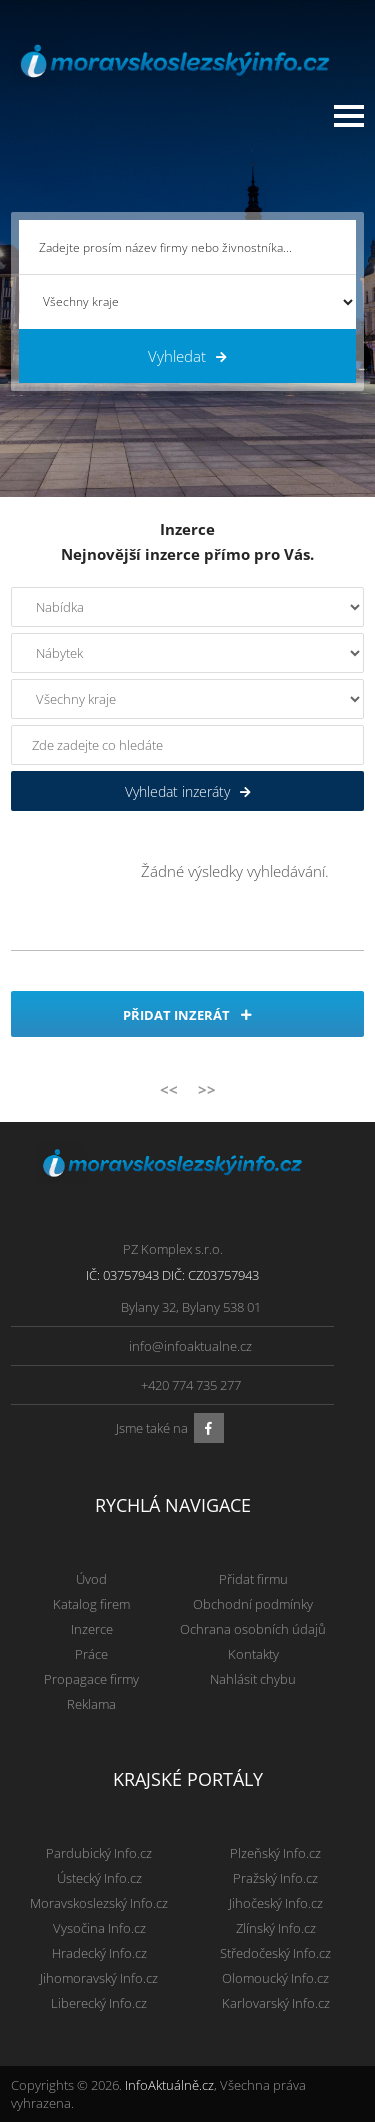 The height and width of the screenshot is (2122, 375). What do you see at coordinates (91, 1704) in the screenshot?
I see `Reklama` at bounding box center [91, 1704].